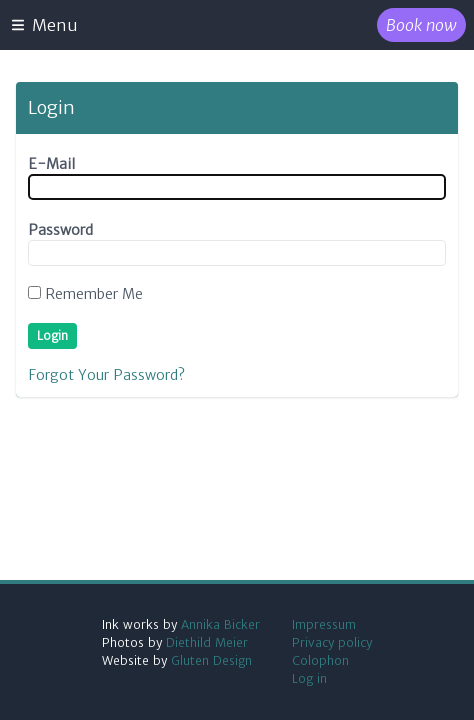 The height and width of the screenshot is (720, 474). I want to click on Password, so click(60, 230).